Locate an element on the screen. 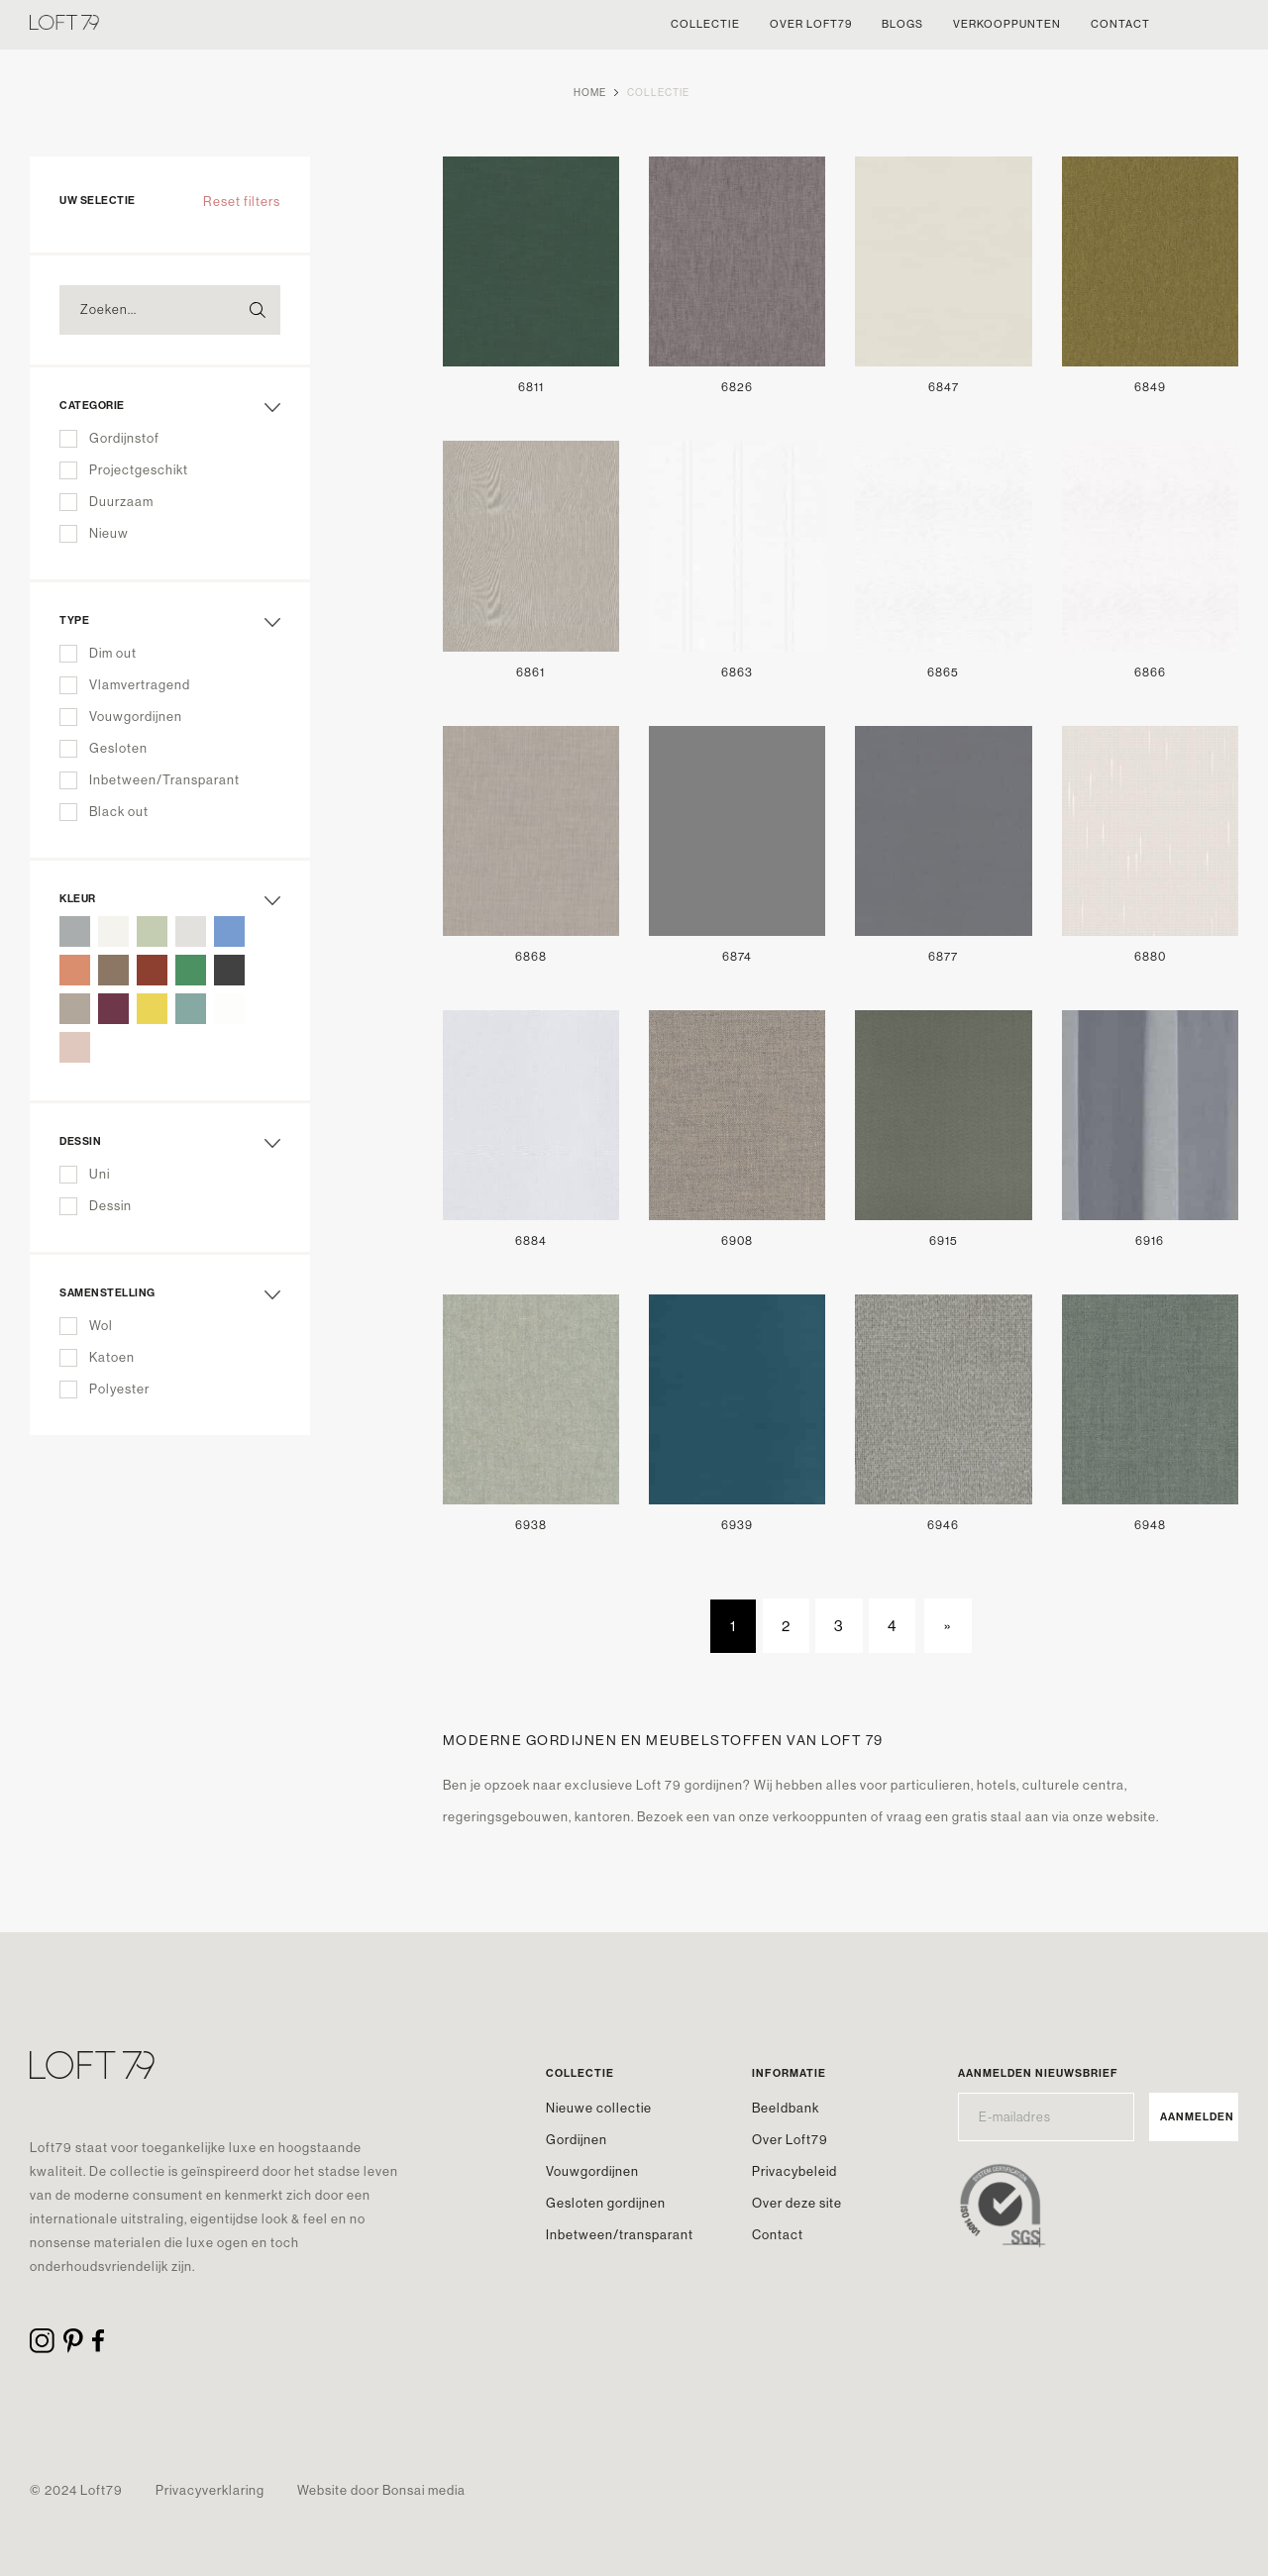  © 2024 Loft79 is located at coordinates (76, 2490).